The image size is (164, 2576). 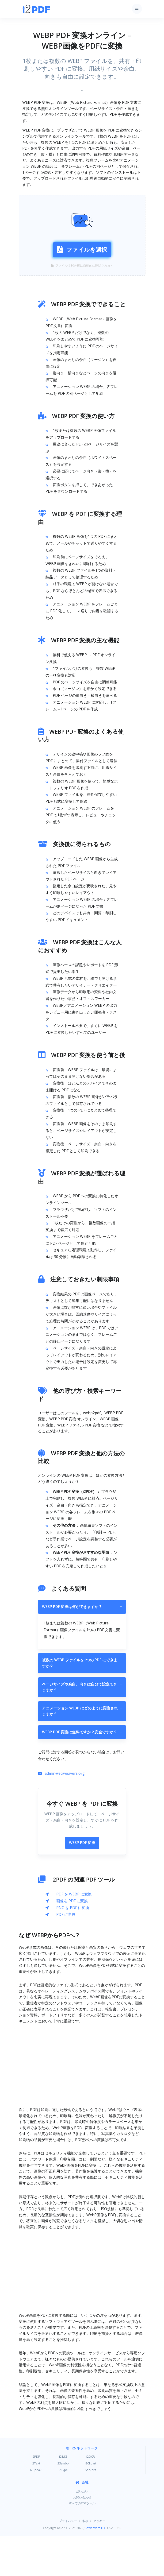 What do you see at coordinates (36, 2503) in the screenshot?
I see `i2Text` at bounding box center [36, 2503].